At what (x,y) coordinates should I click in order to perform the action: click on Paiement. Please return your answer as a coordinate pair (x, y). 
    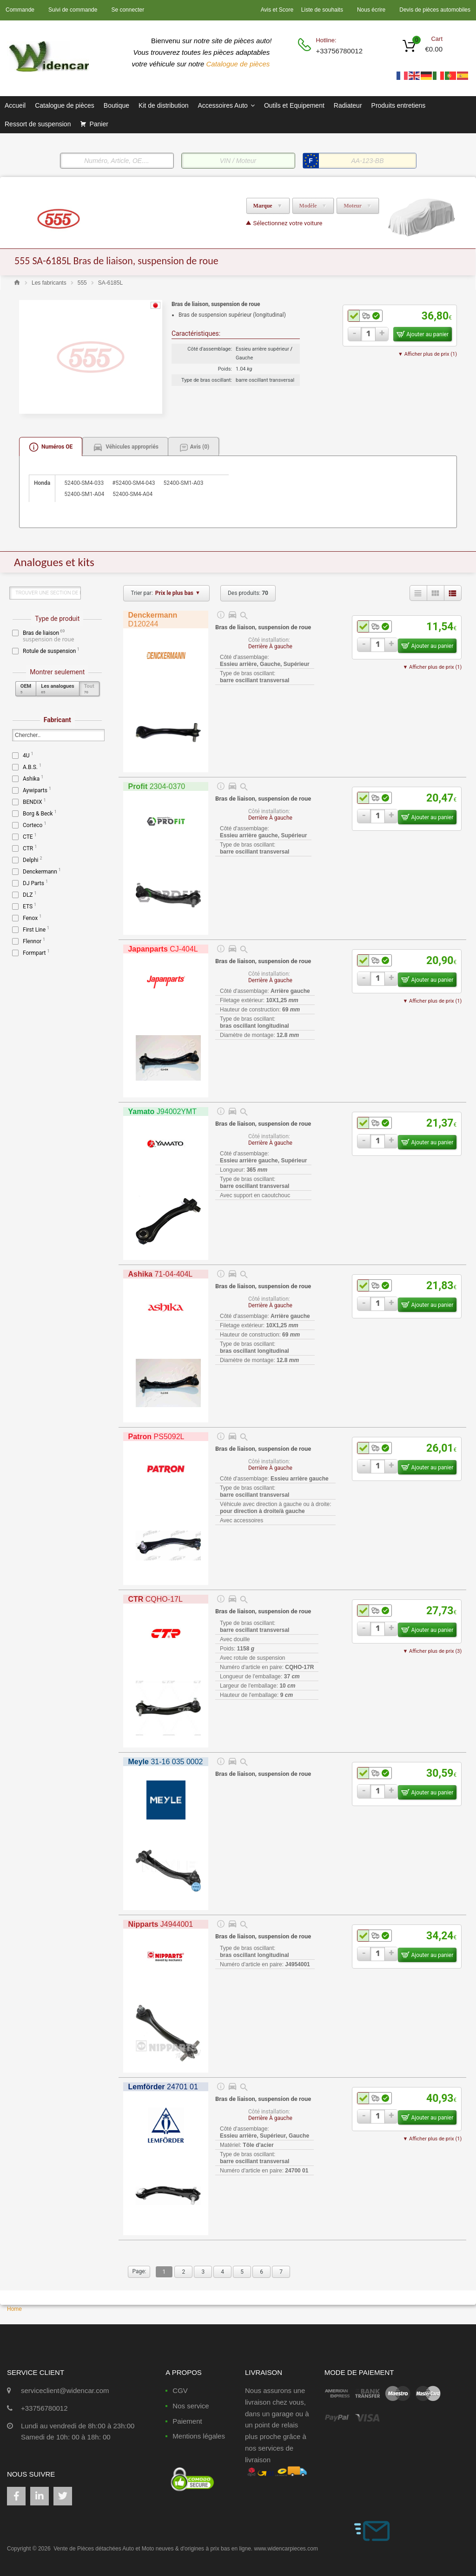
    Looking at the image, I should click on (187, 2421).